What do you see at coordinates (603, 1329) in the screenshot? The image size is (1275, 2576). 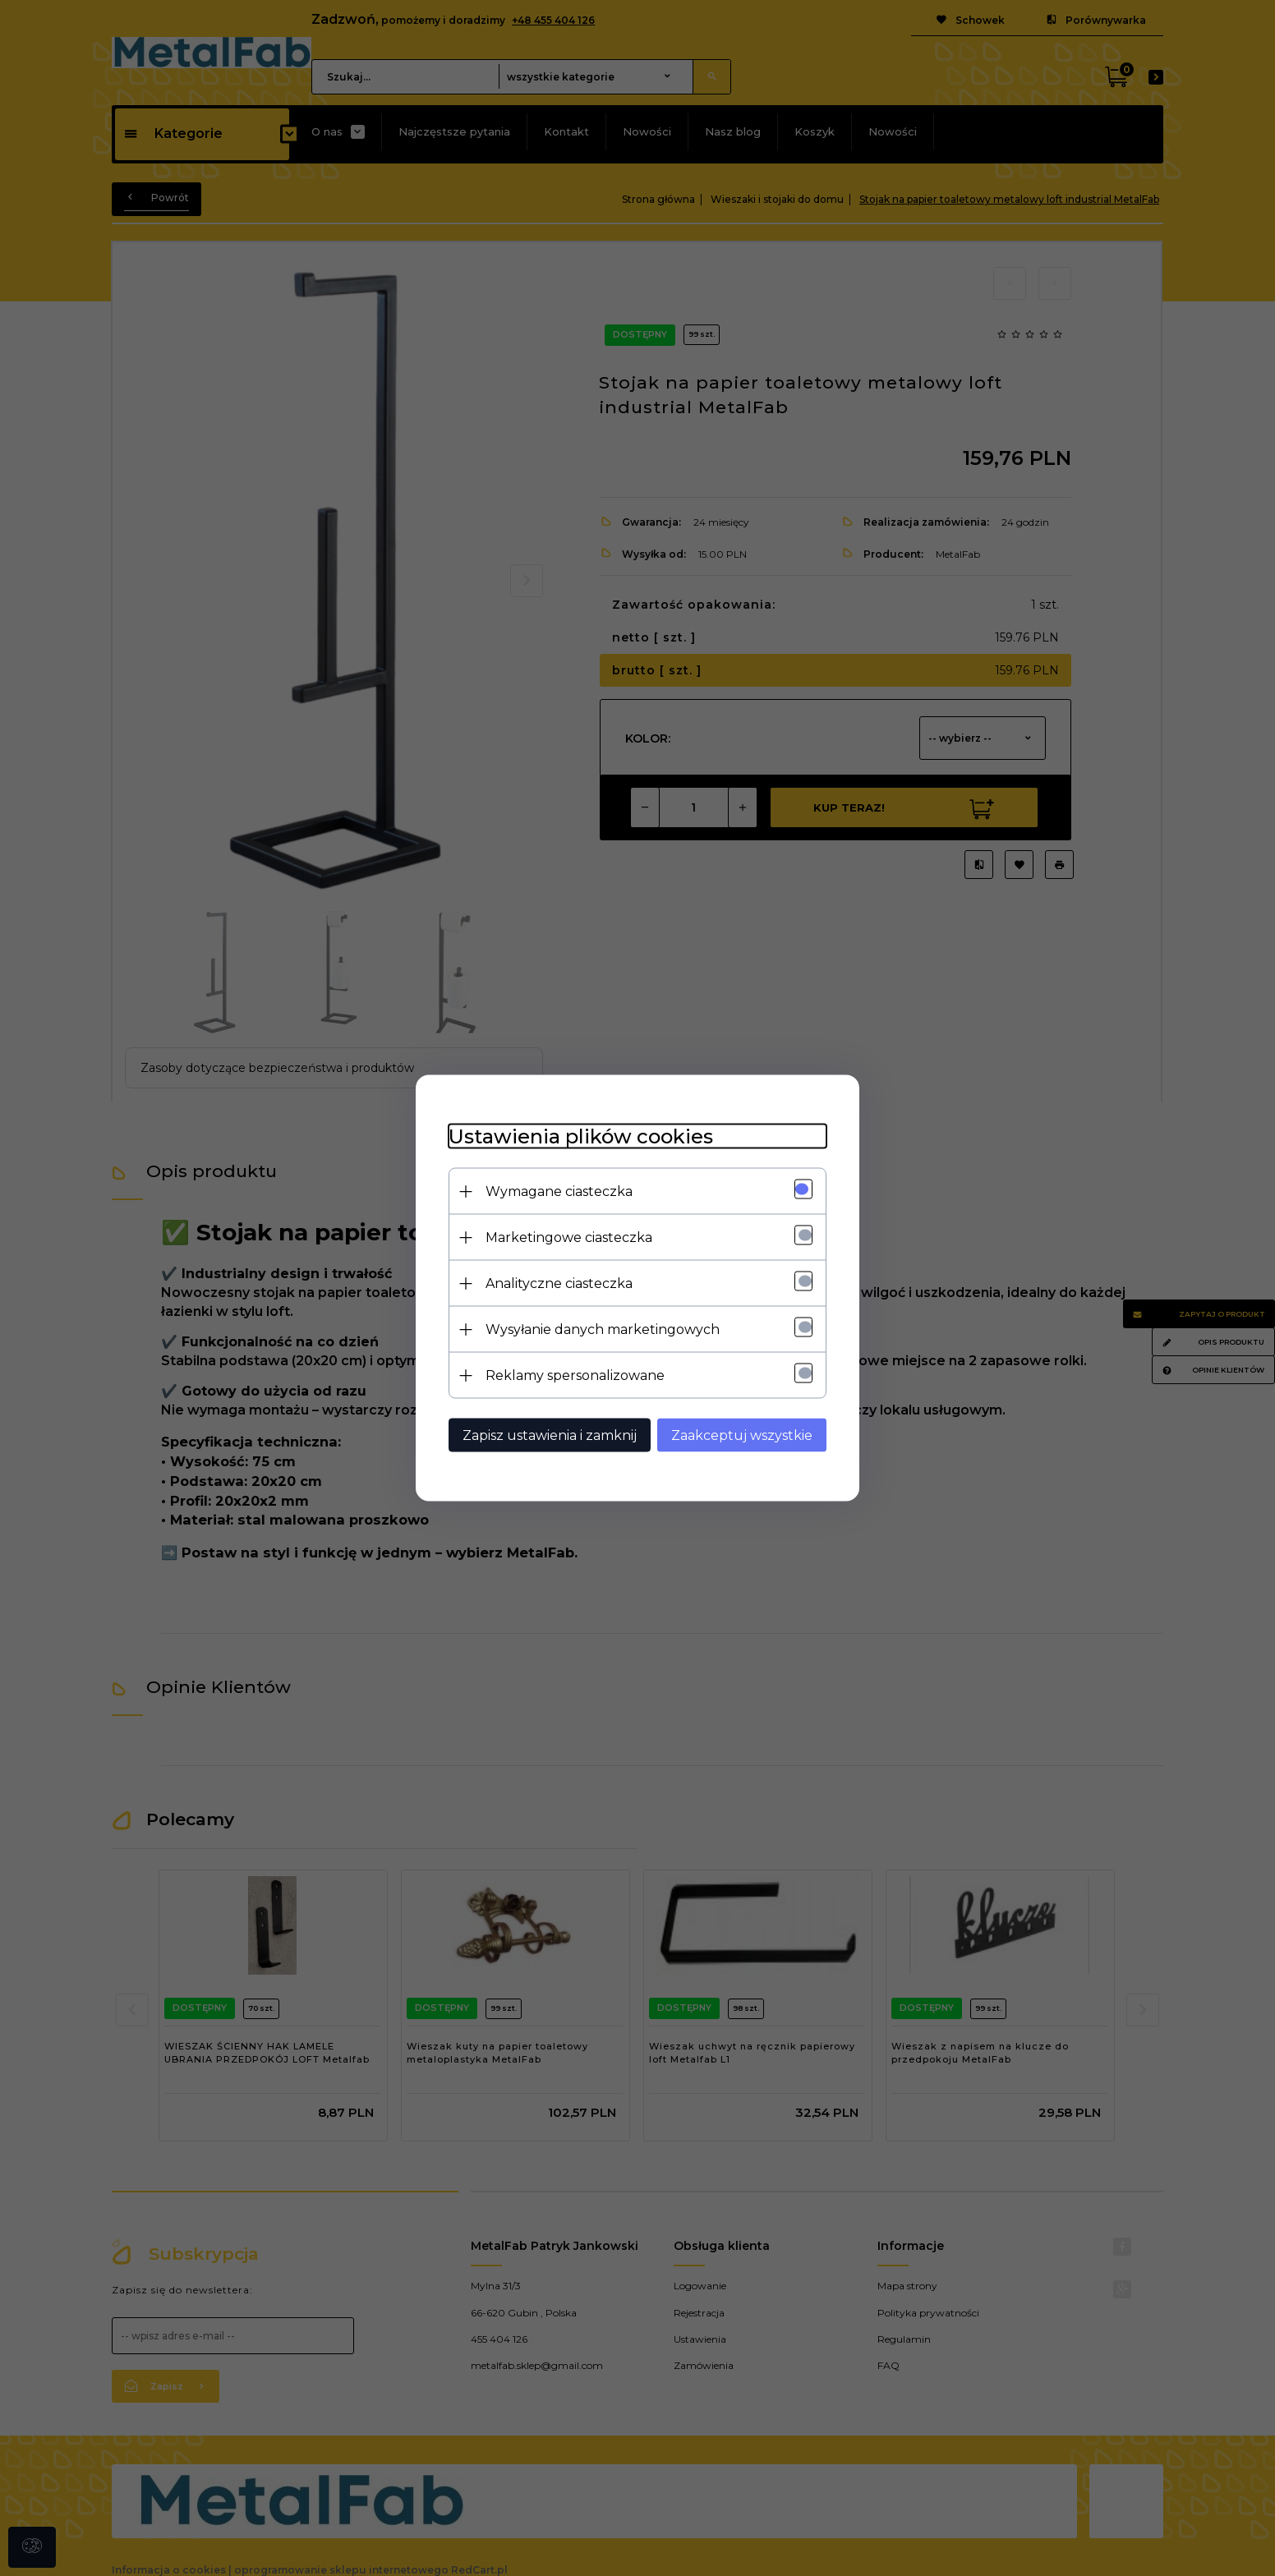 I see `Wysyłanie danych marketingowych` at bounding box center [603, 1329].